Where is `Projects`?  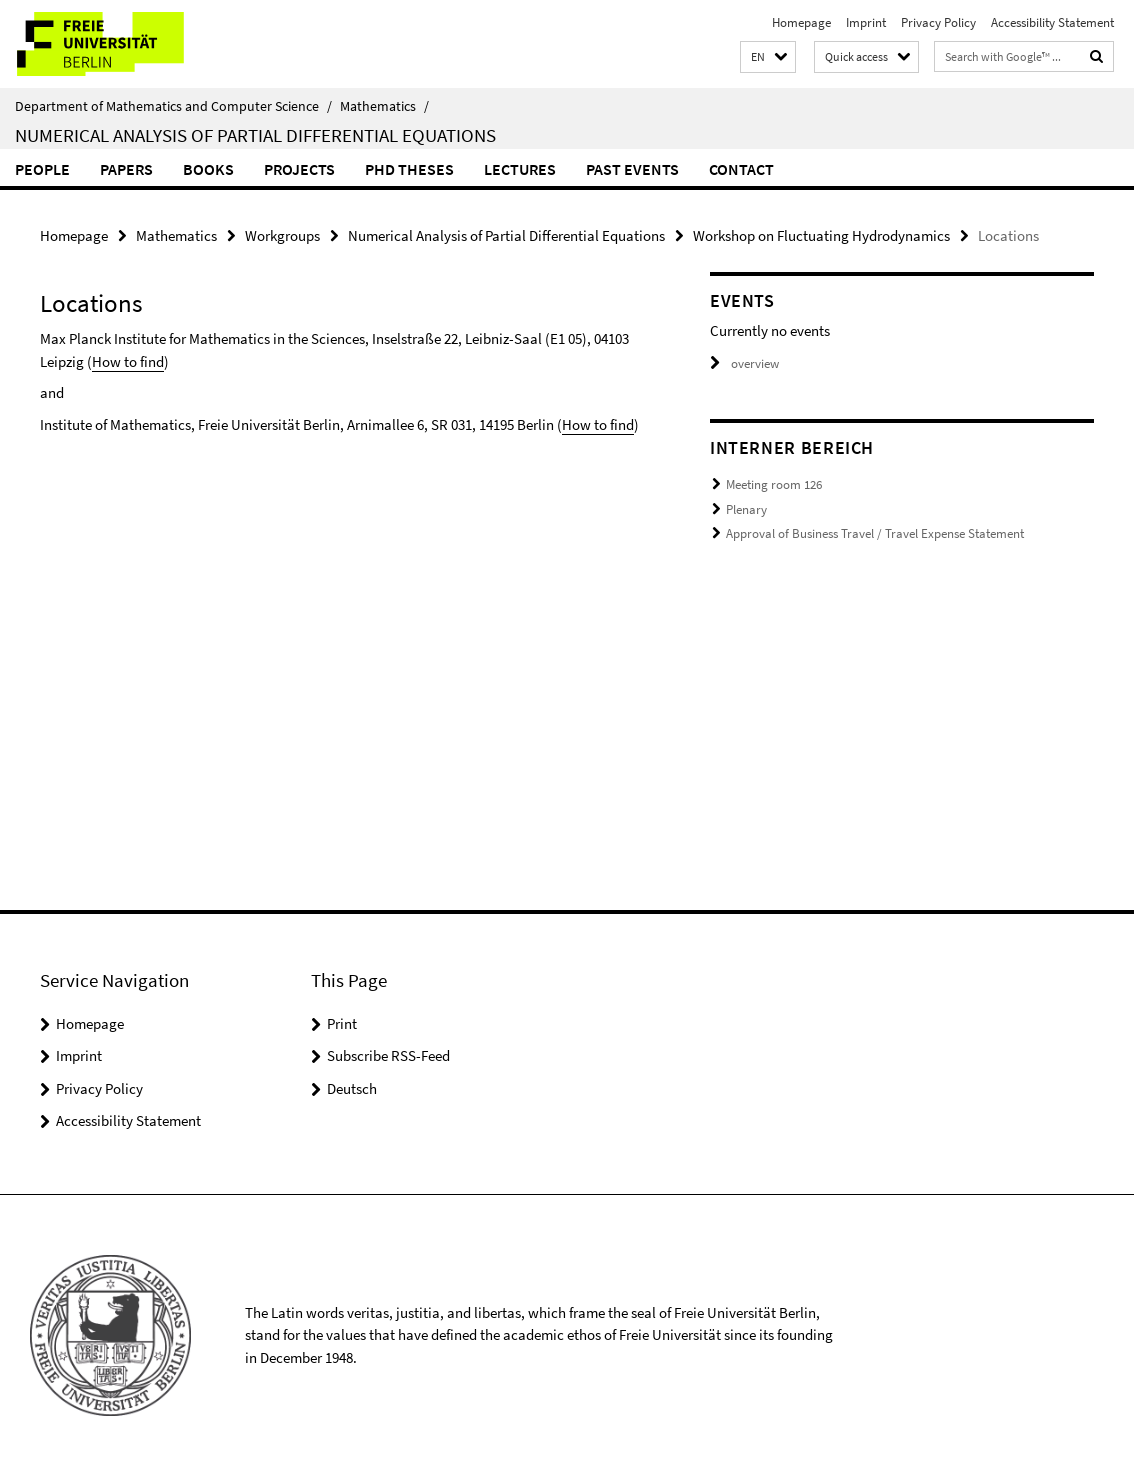
Projects is located at coordinates (299, 169).